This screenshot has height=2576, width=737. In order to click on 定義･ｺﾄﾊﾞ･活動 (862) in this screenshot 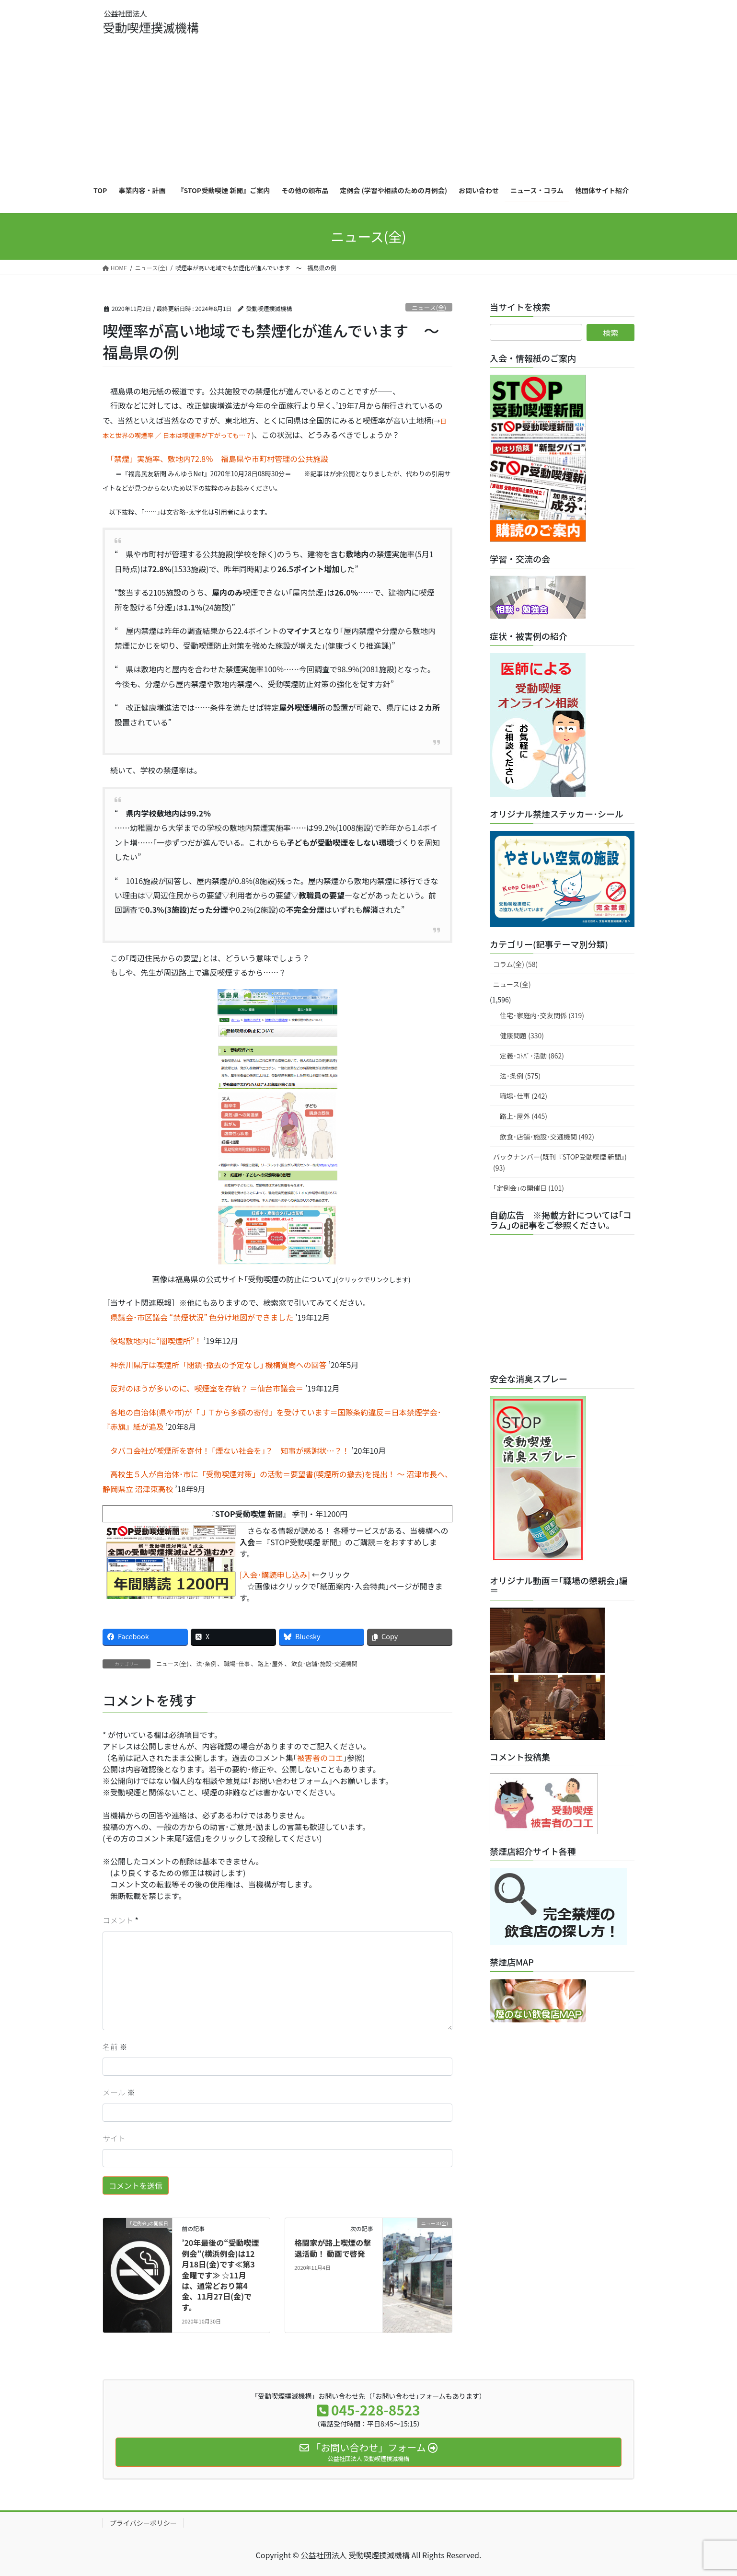, I will do `click(532, 1055)`.